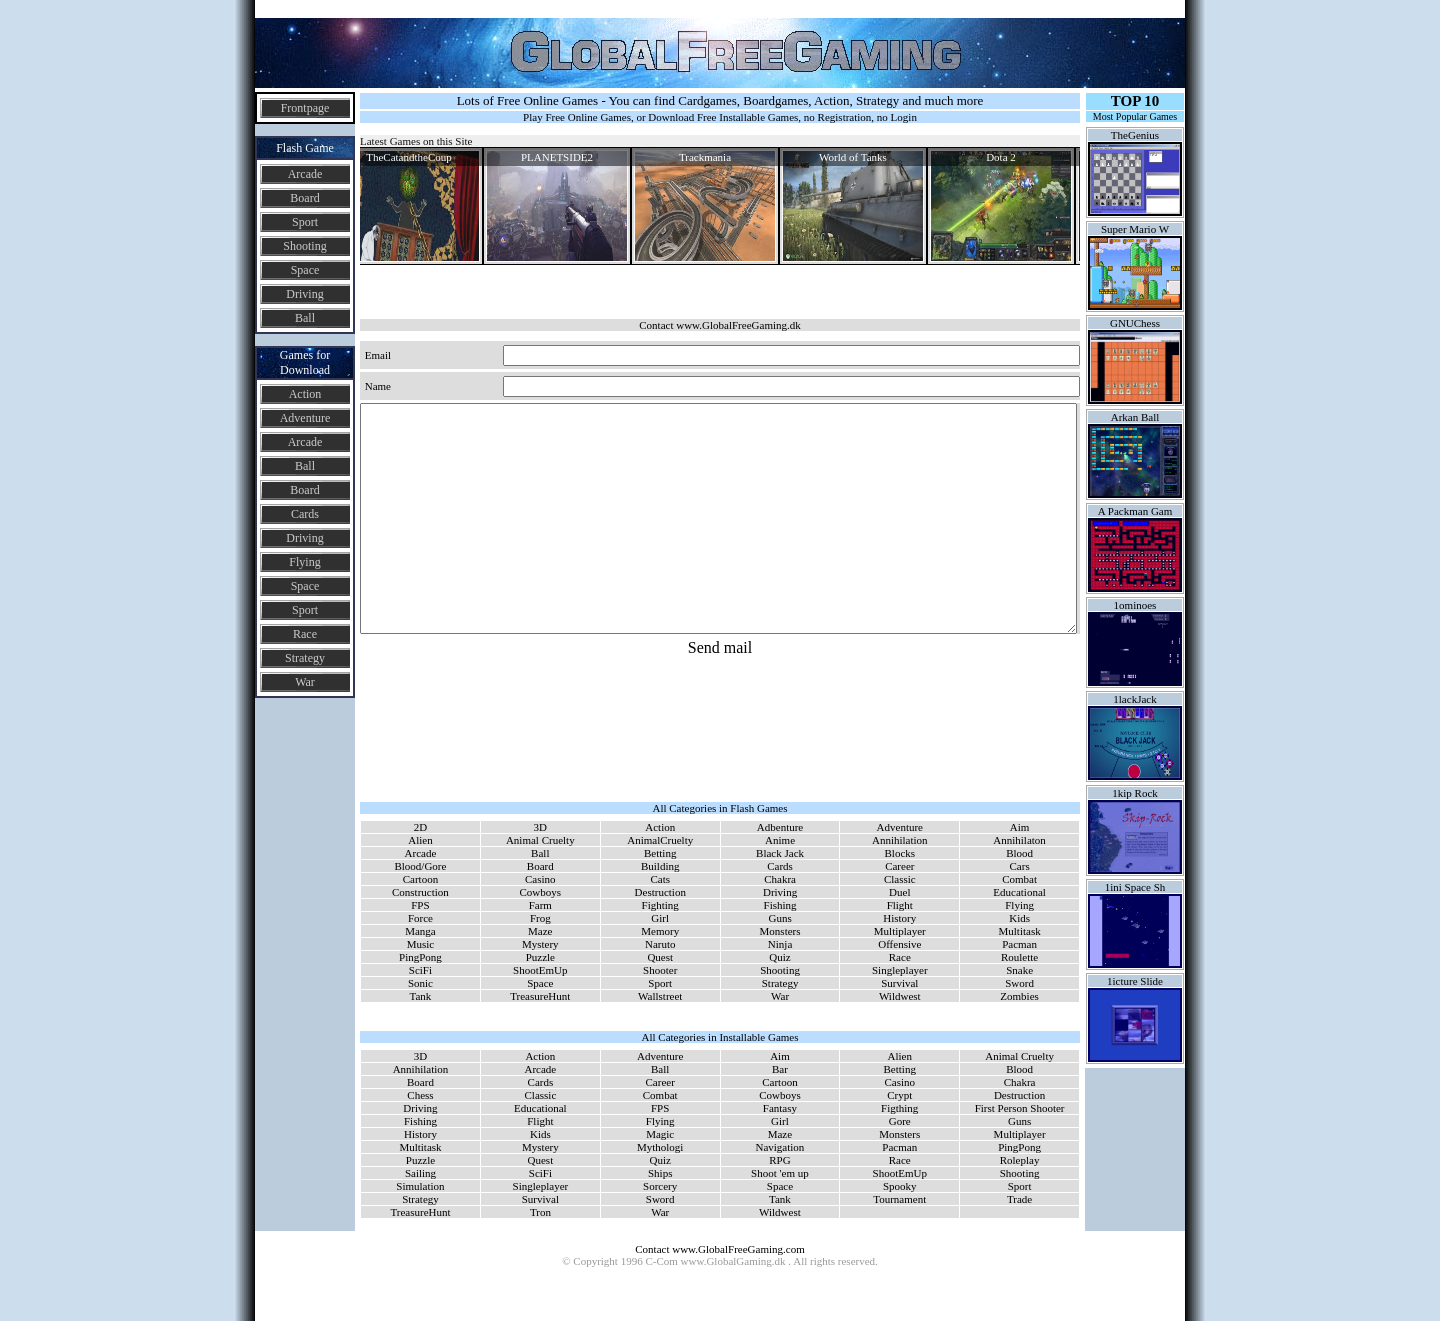  Describe the element at coordinates (305, 174) in the screenshot. I see `Arcade` at that location.